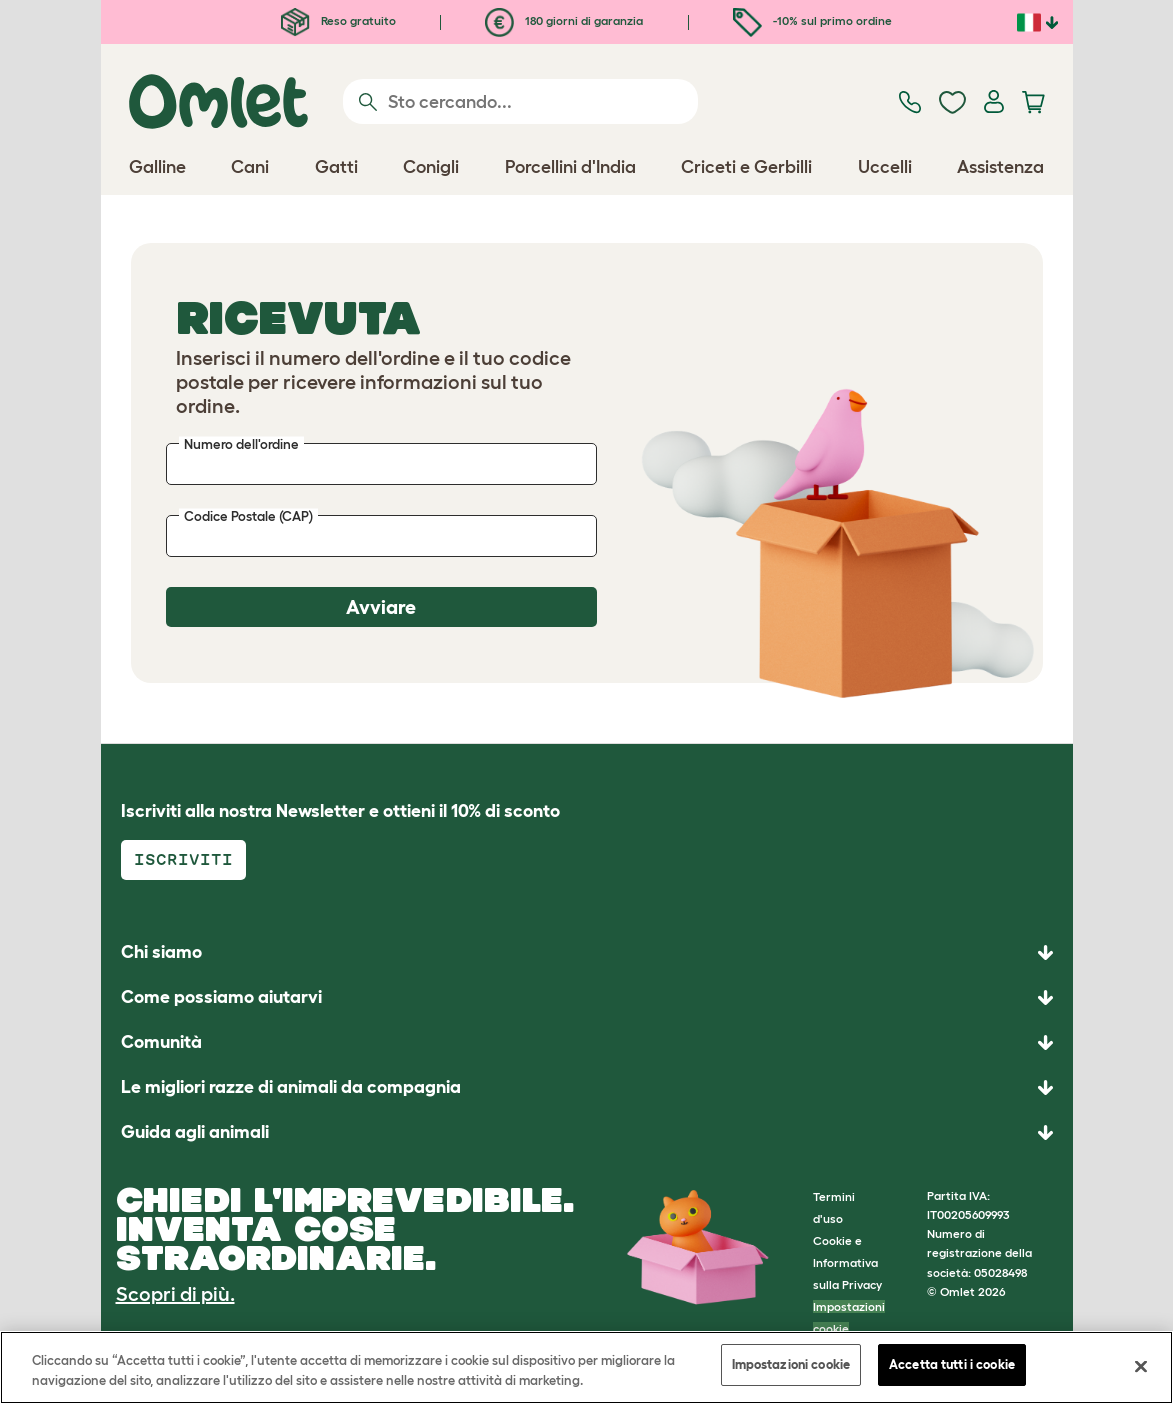  I want to click on Accetta tutti i cookie, so click(952, 1364).